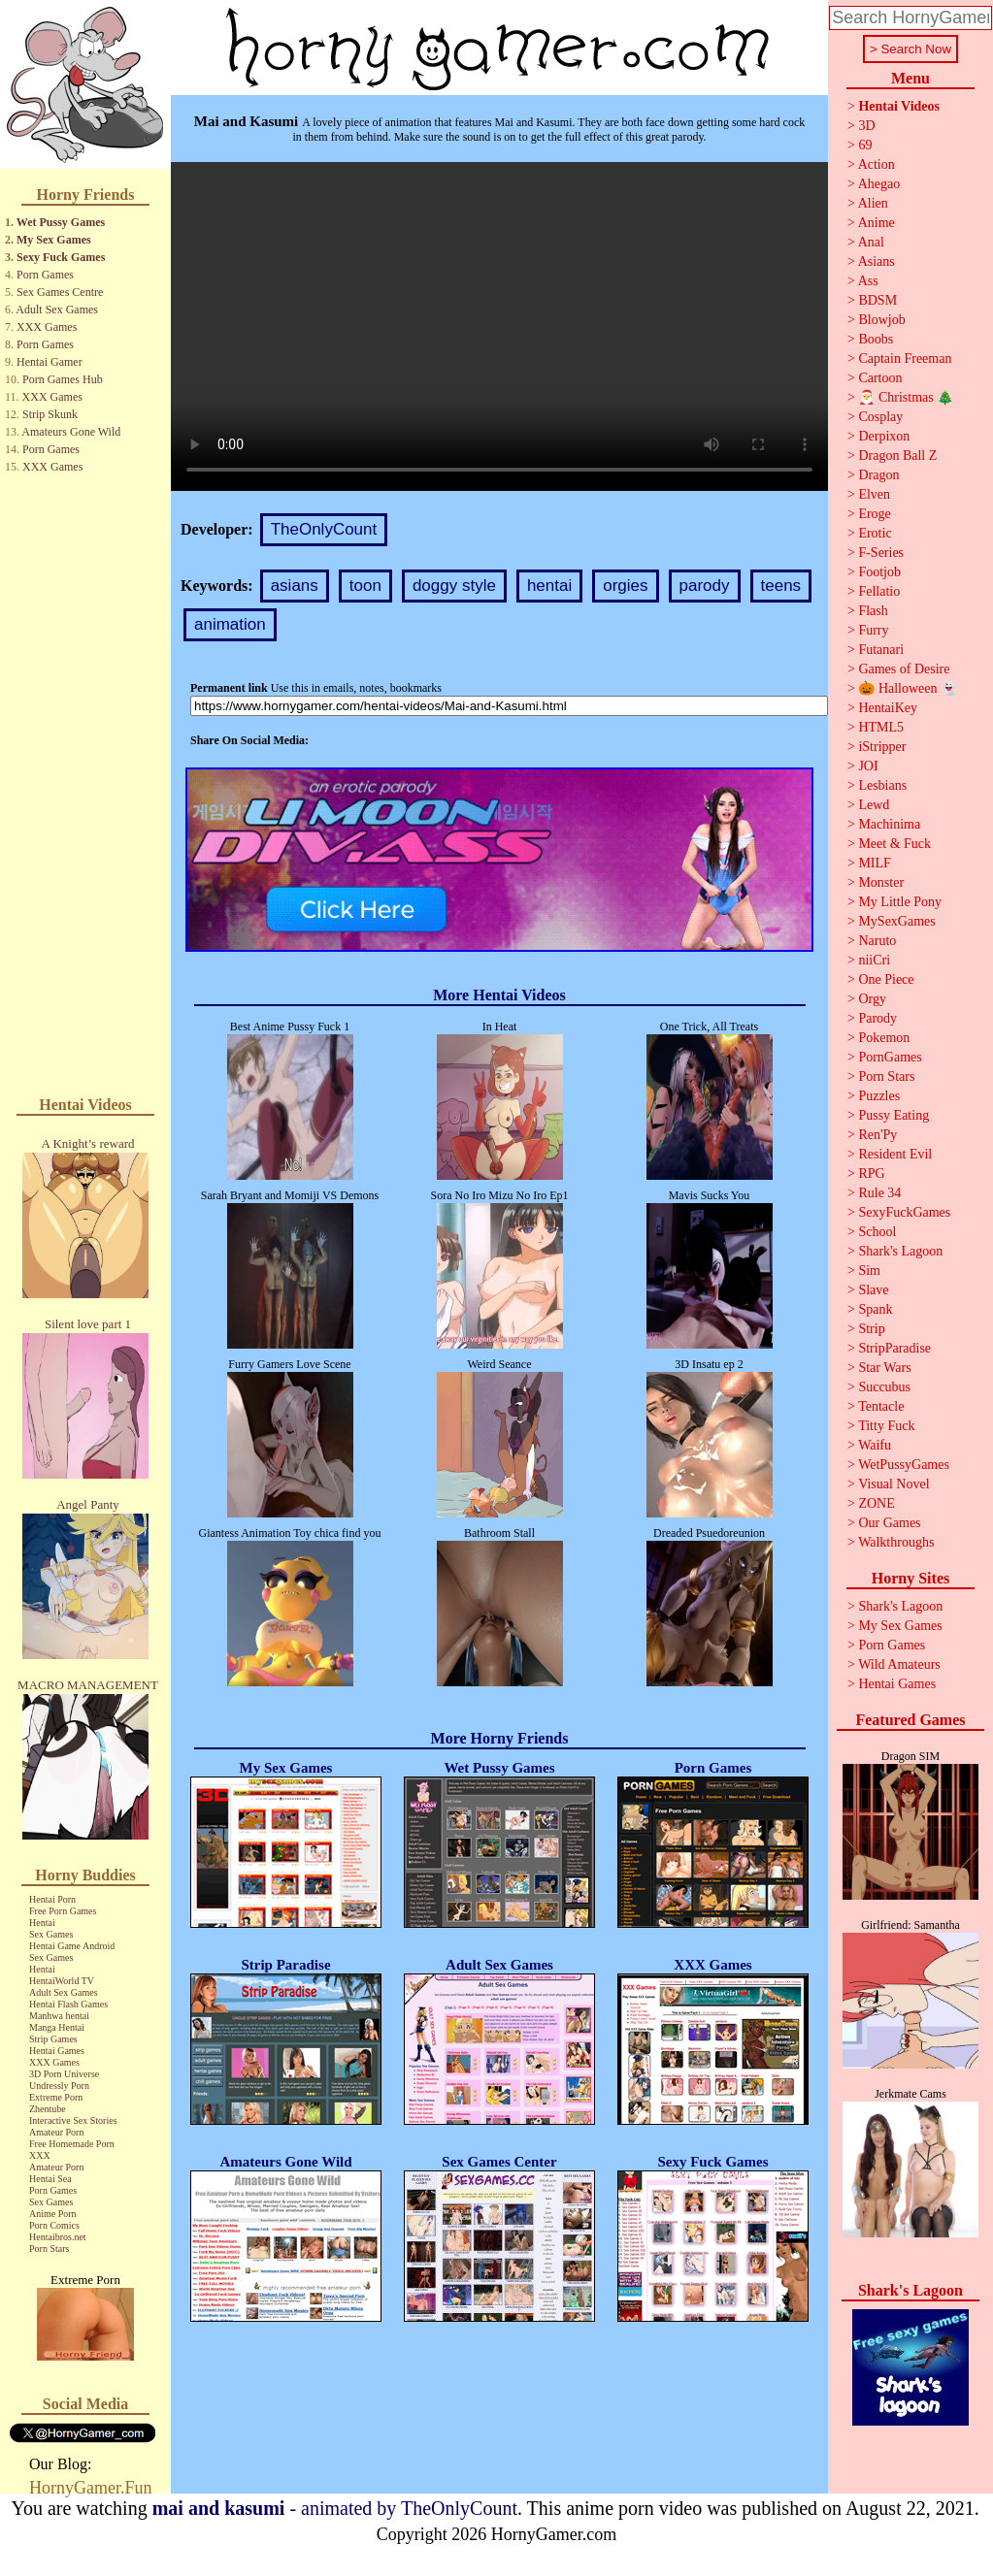  What do you see at coordinates (893, 1484) in the screenshot?
I see `Visual Novel` at bounding box center [893, 1484].